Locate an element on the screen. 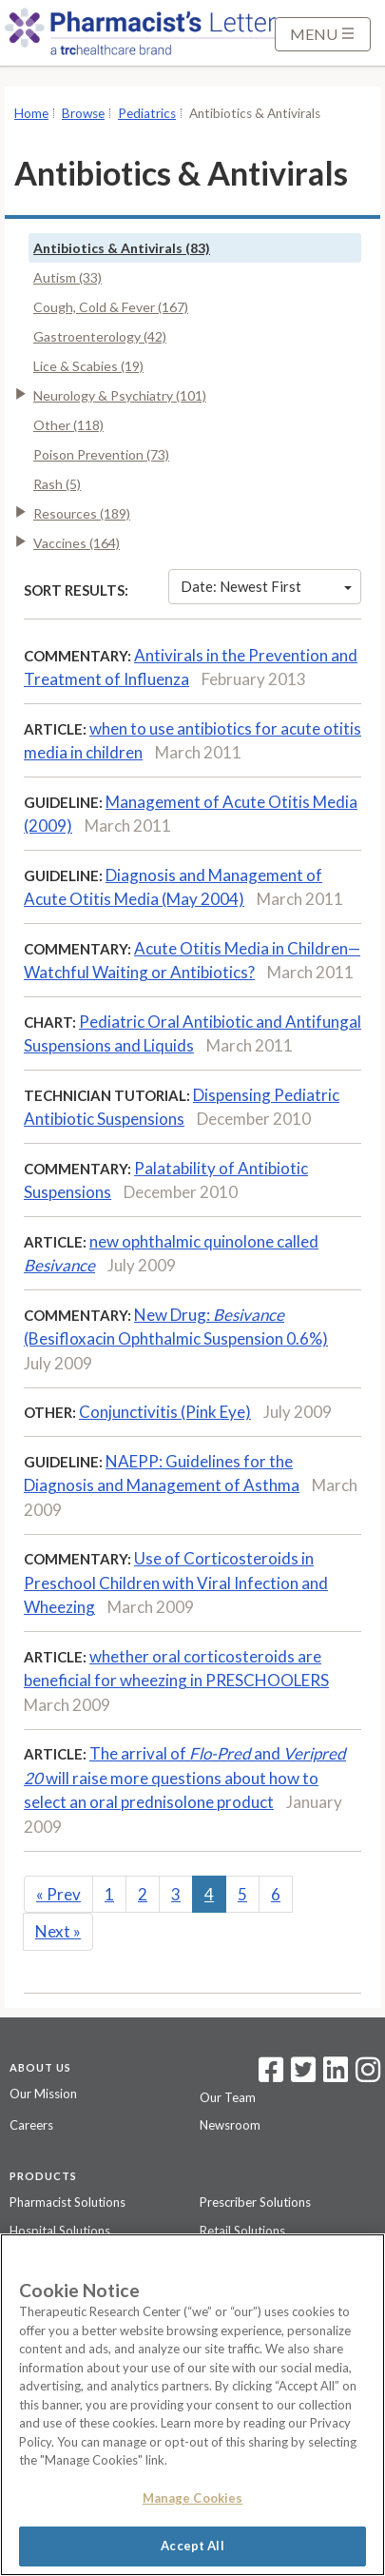 Image resolution: width=385 pixels, height=2576 pixels. Date: Newest First is located at coordinates (266, 586).